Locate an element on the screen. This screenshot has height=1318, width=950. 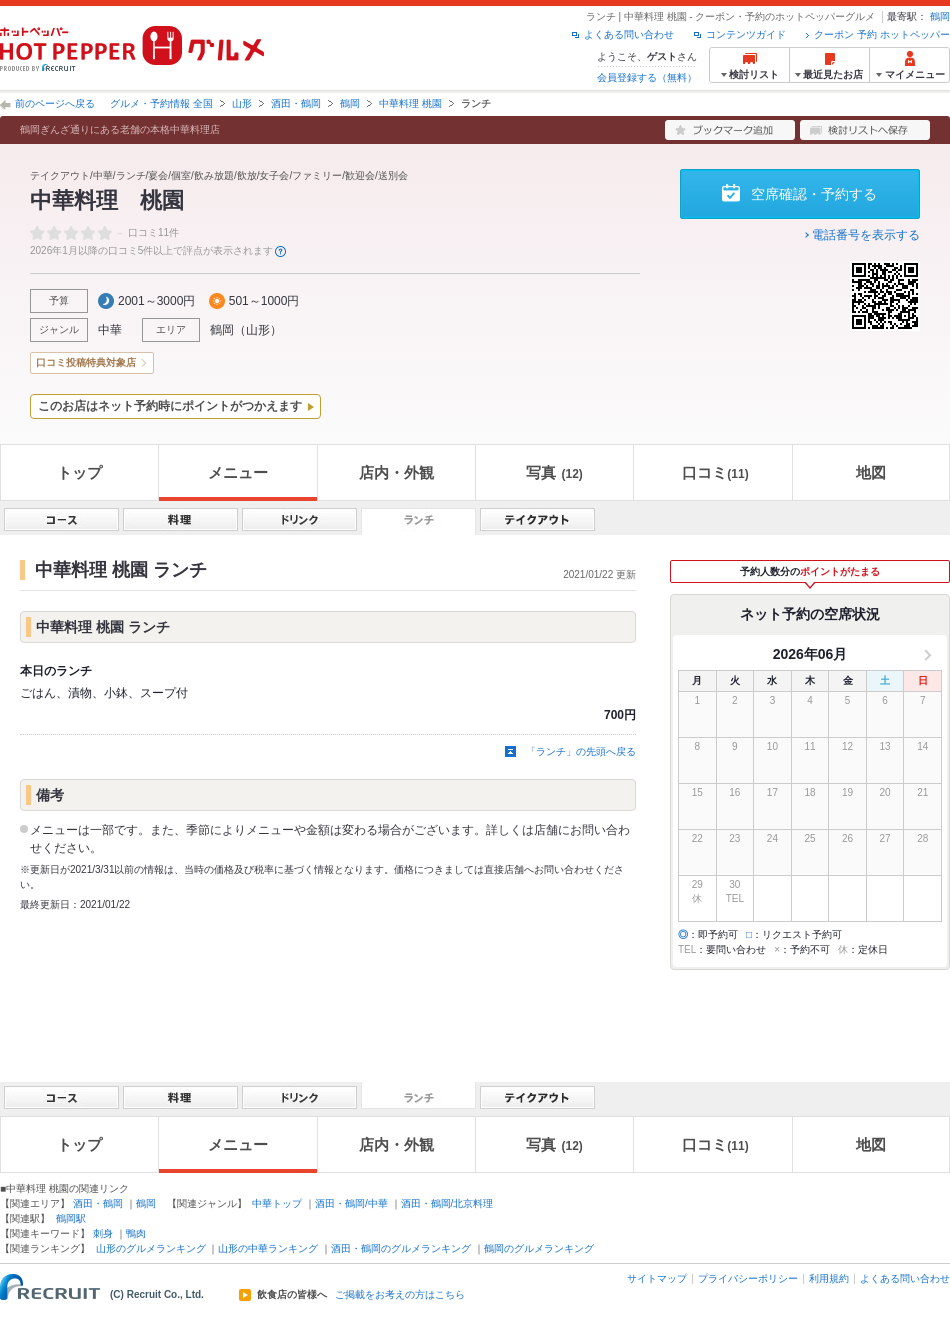
中華トップ is located at coordinates (277, 1203).